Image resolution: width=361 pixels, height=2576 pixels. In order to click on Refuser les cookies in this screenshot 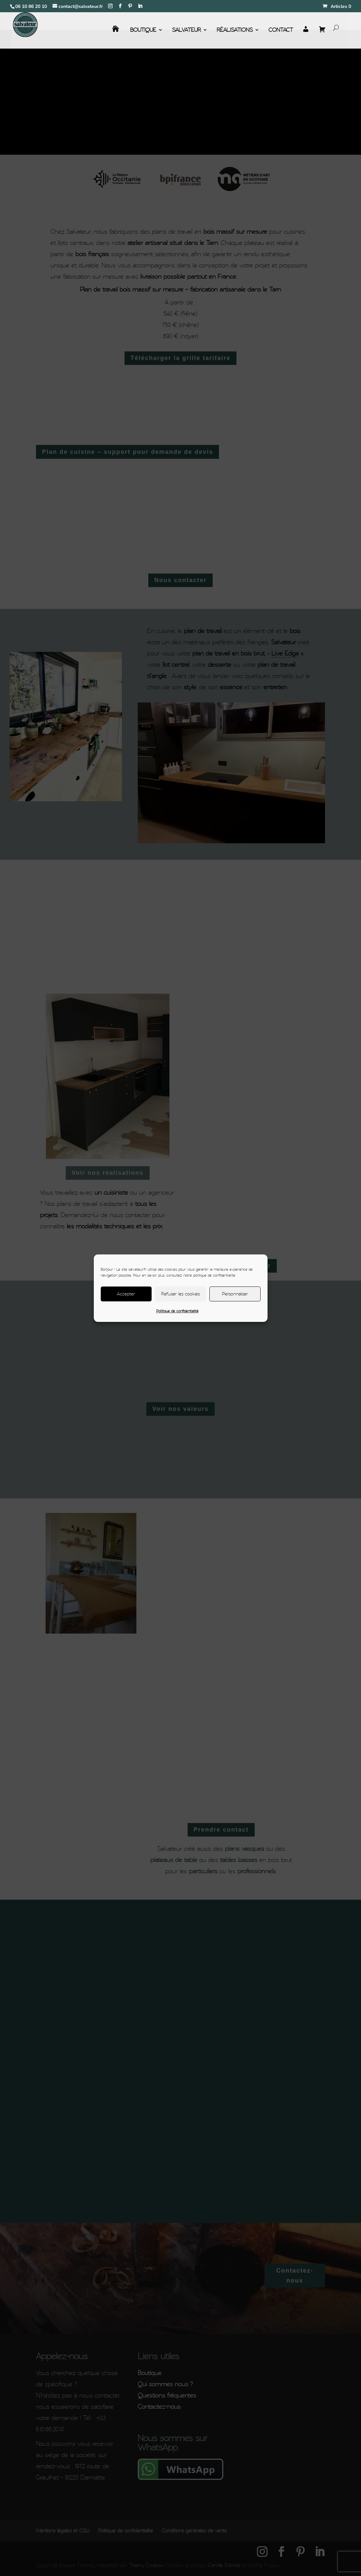, I will do `click(180, 1293)`.